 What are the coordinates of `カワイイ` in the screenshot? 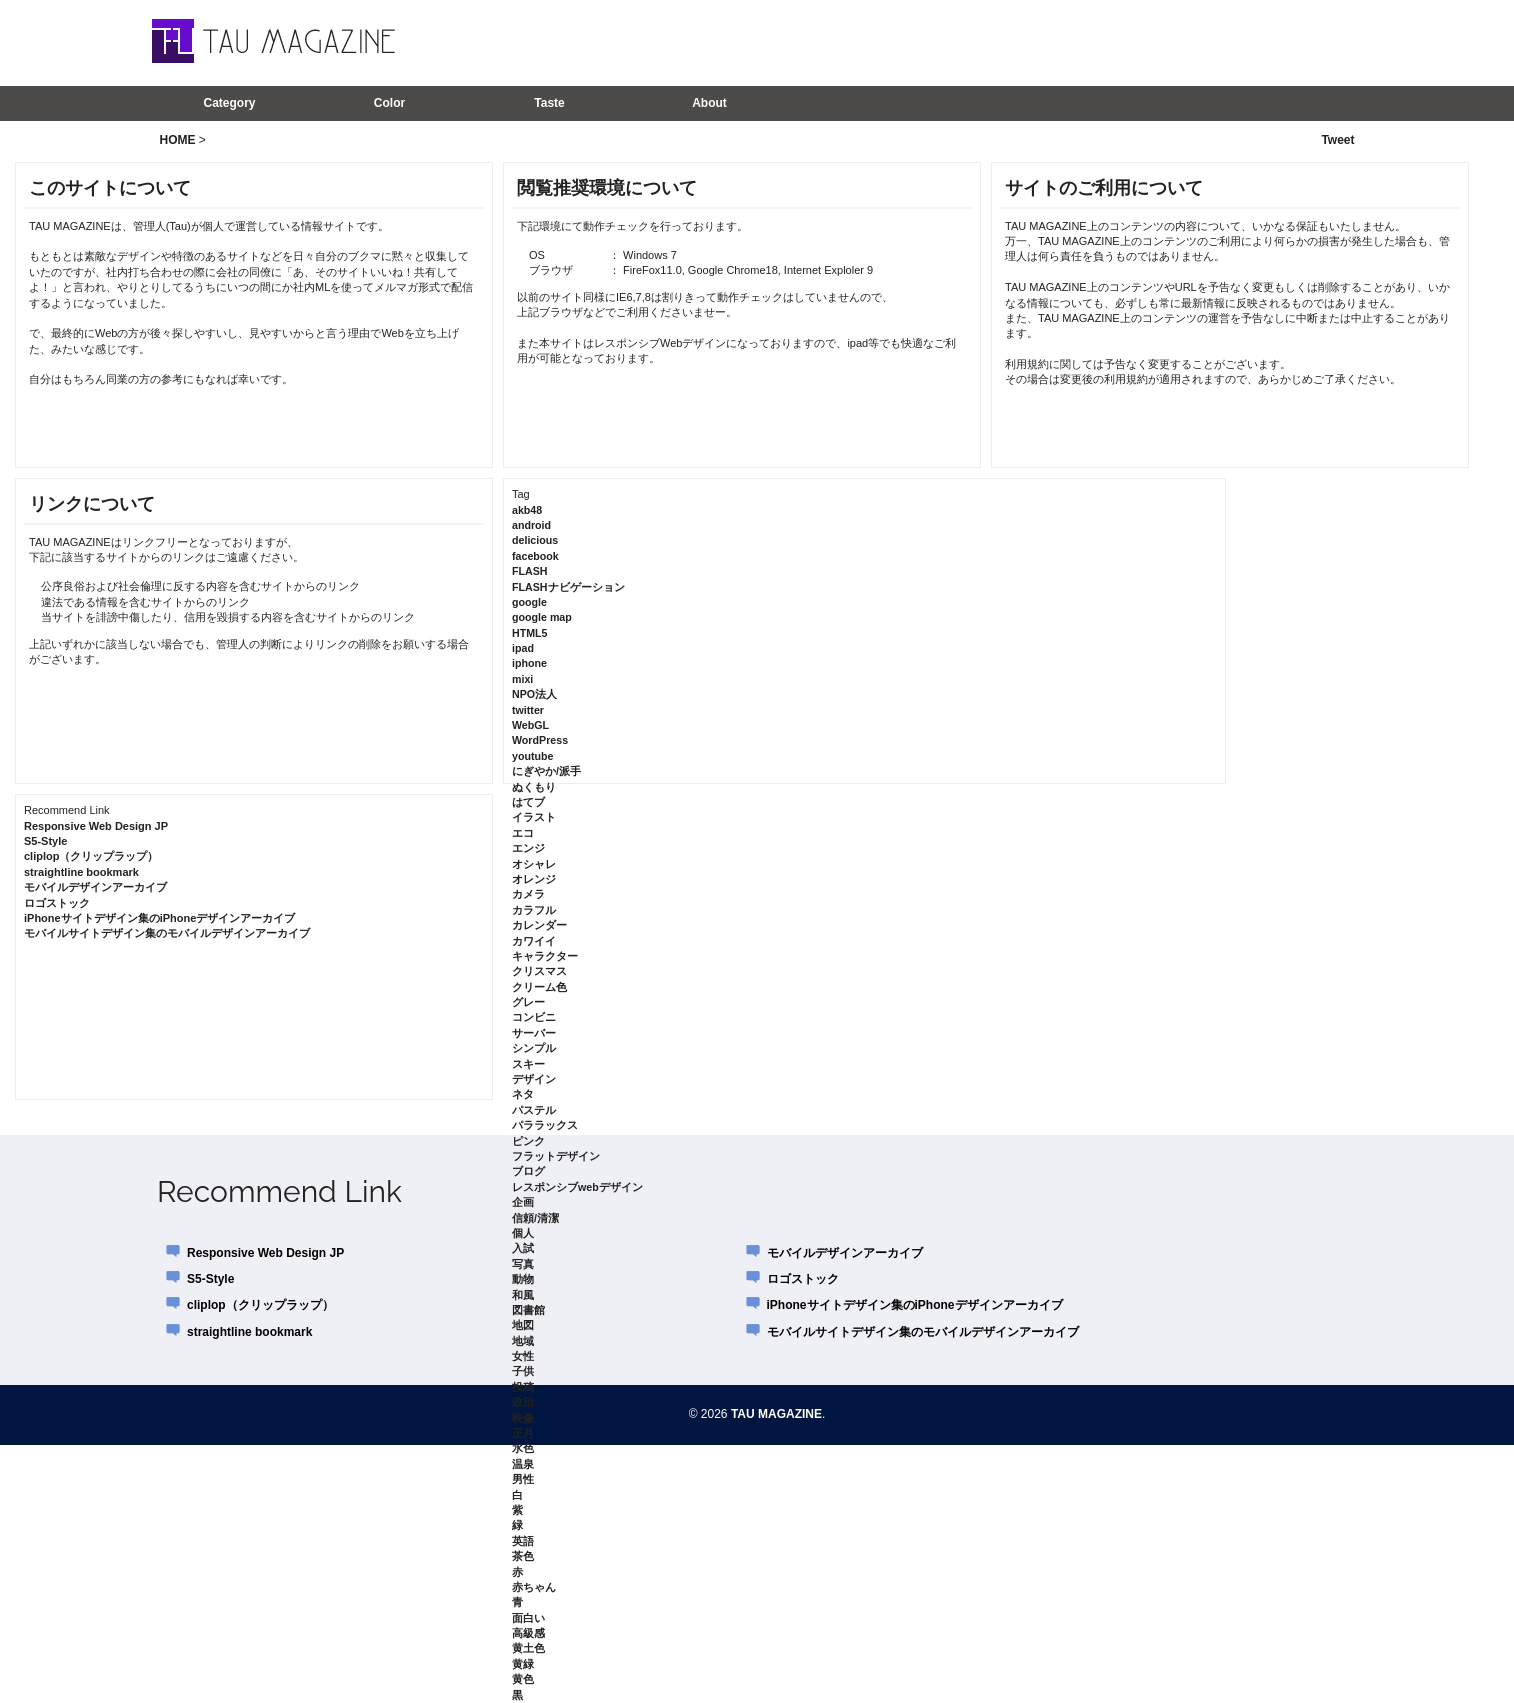 It's located at (534, 941).